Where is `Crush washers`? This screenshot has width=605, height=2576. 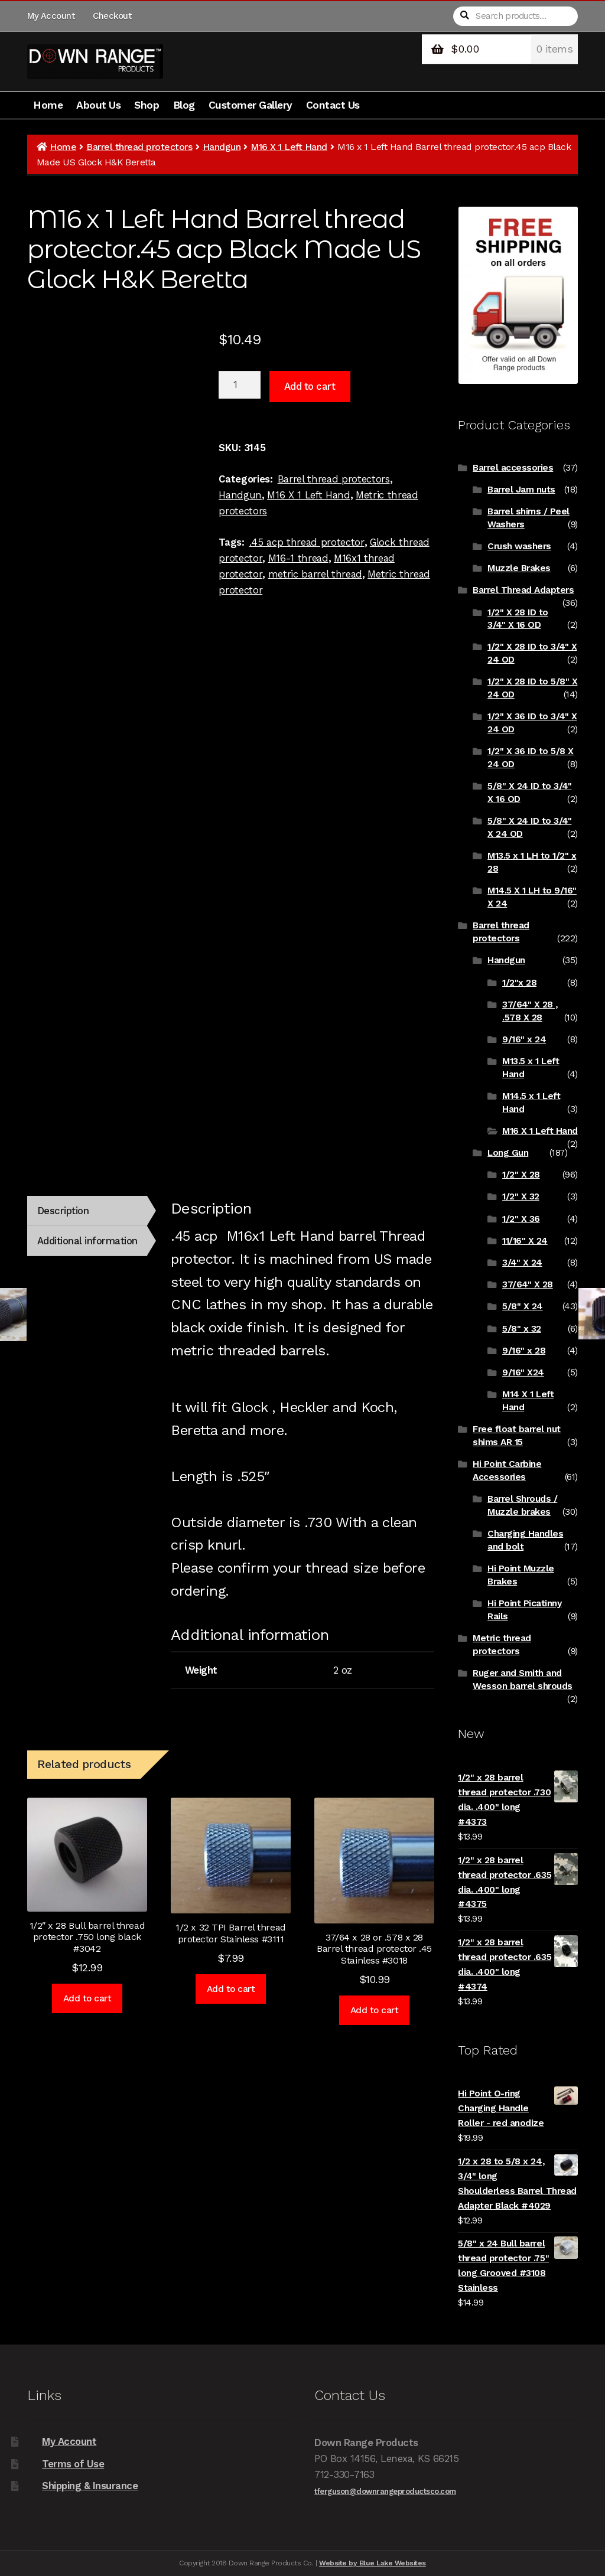
Crush washers is located at coordinates (519, 546).